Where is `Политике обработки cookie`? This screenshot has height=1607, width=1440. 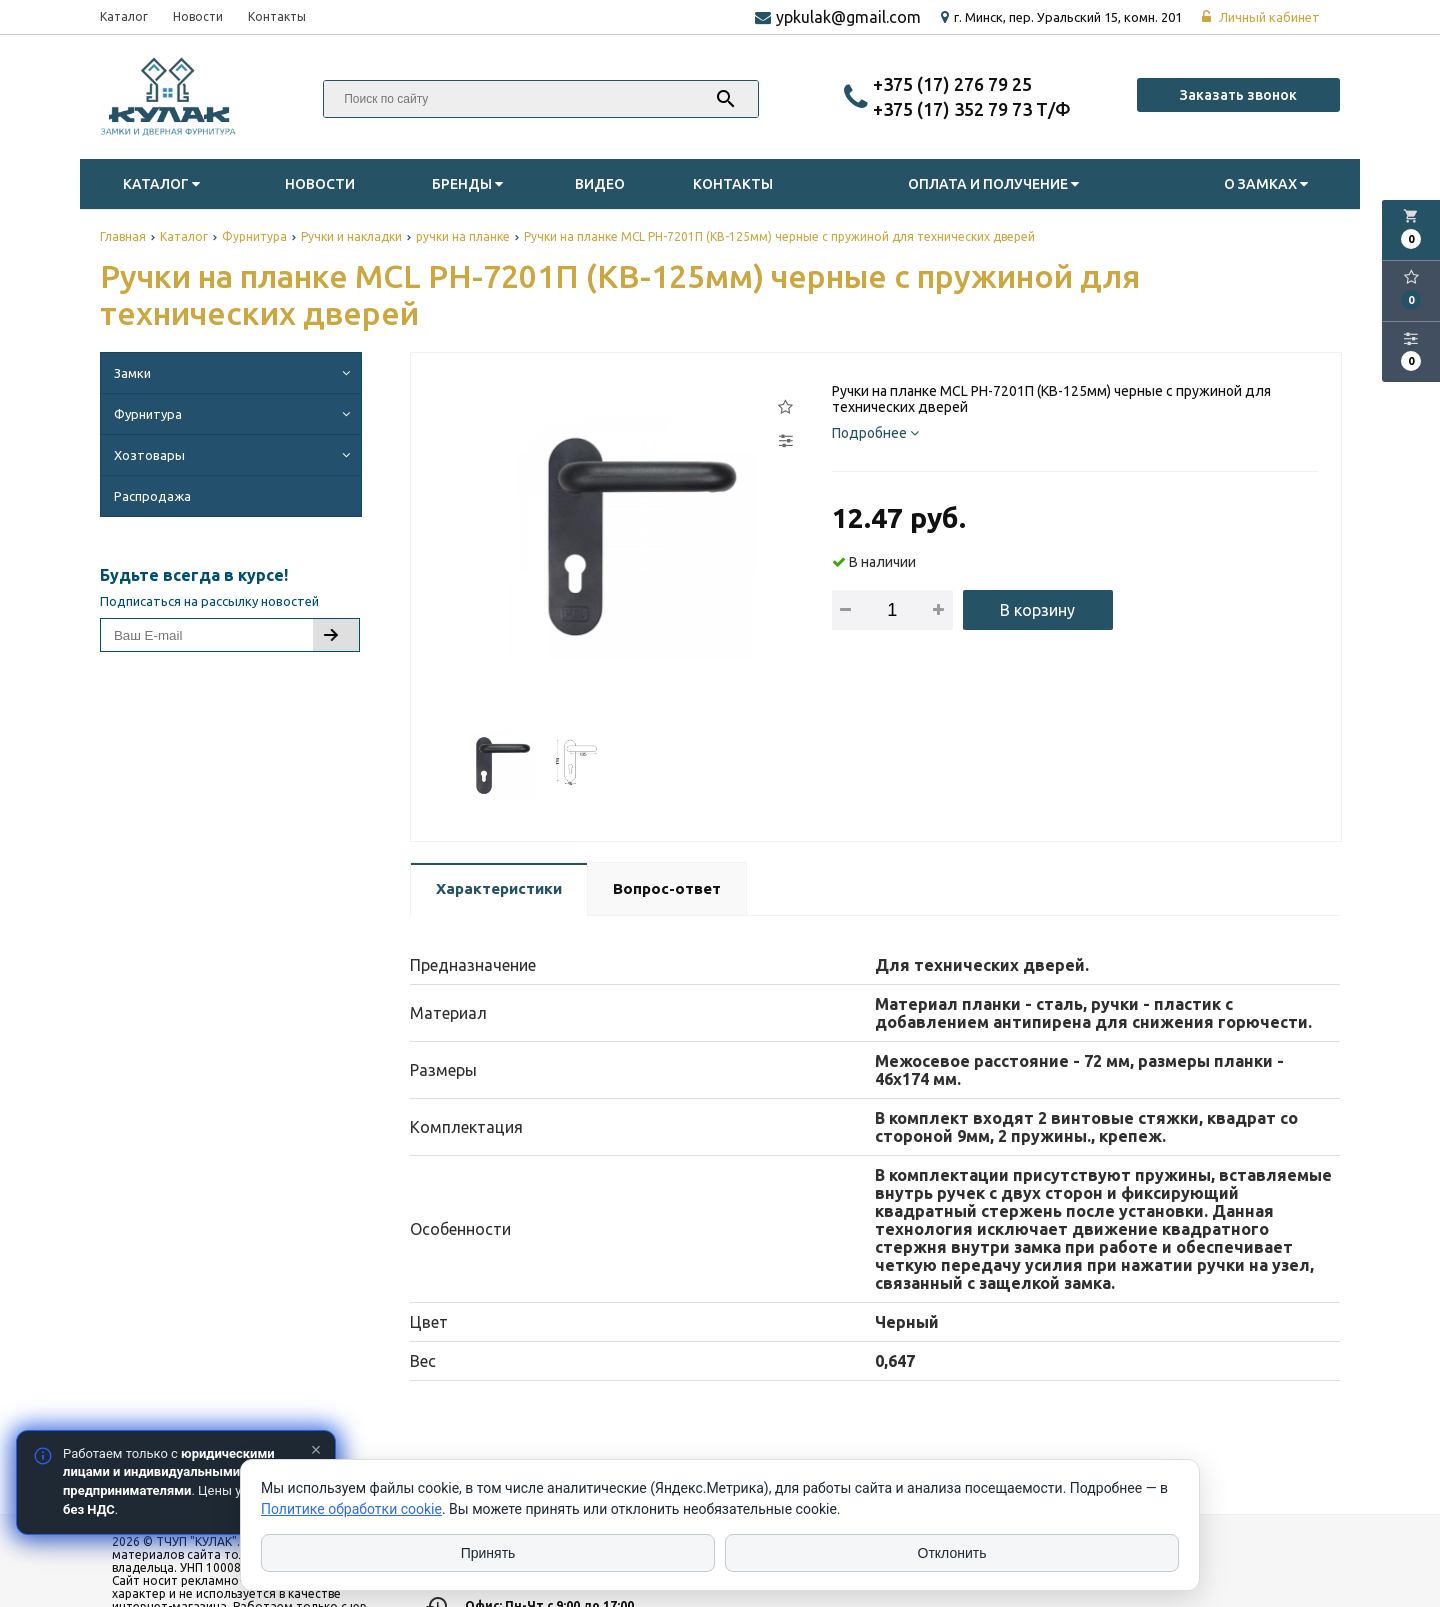
Политике обработки cookie is located at coordinates (351, 1509).